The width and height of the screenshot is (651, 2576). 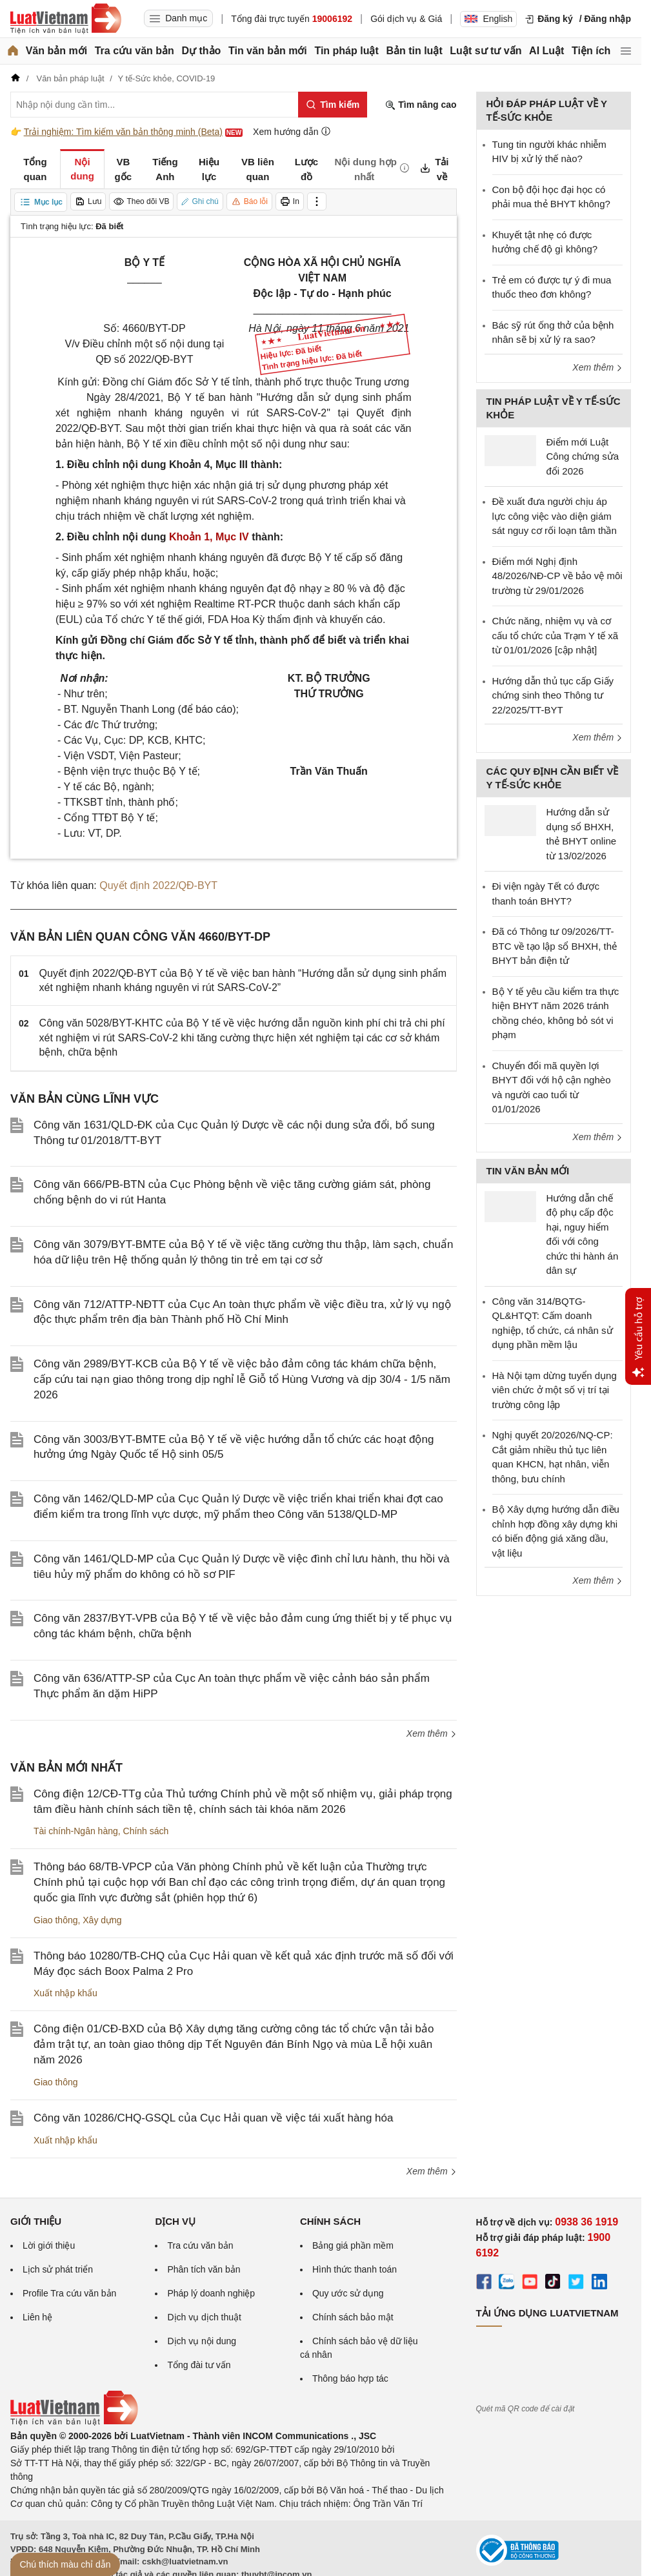 What do you see at coordinates (292, 131) in the screenshot?
I see `Xem hướng dẫn` at bounding box center [292, 131].